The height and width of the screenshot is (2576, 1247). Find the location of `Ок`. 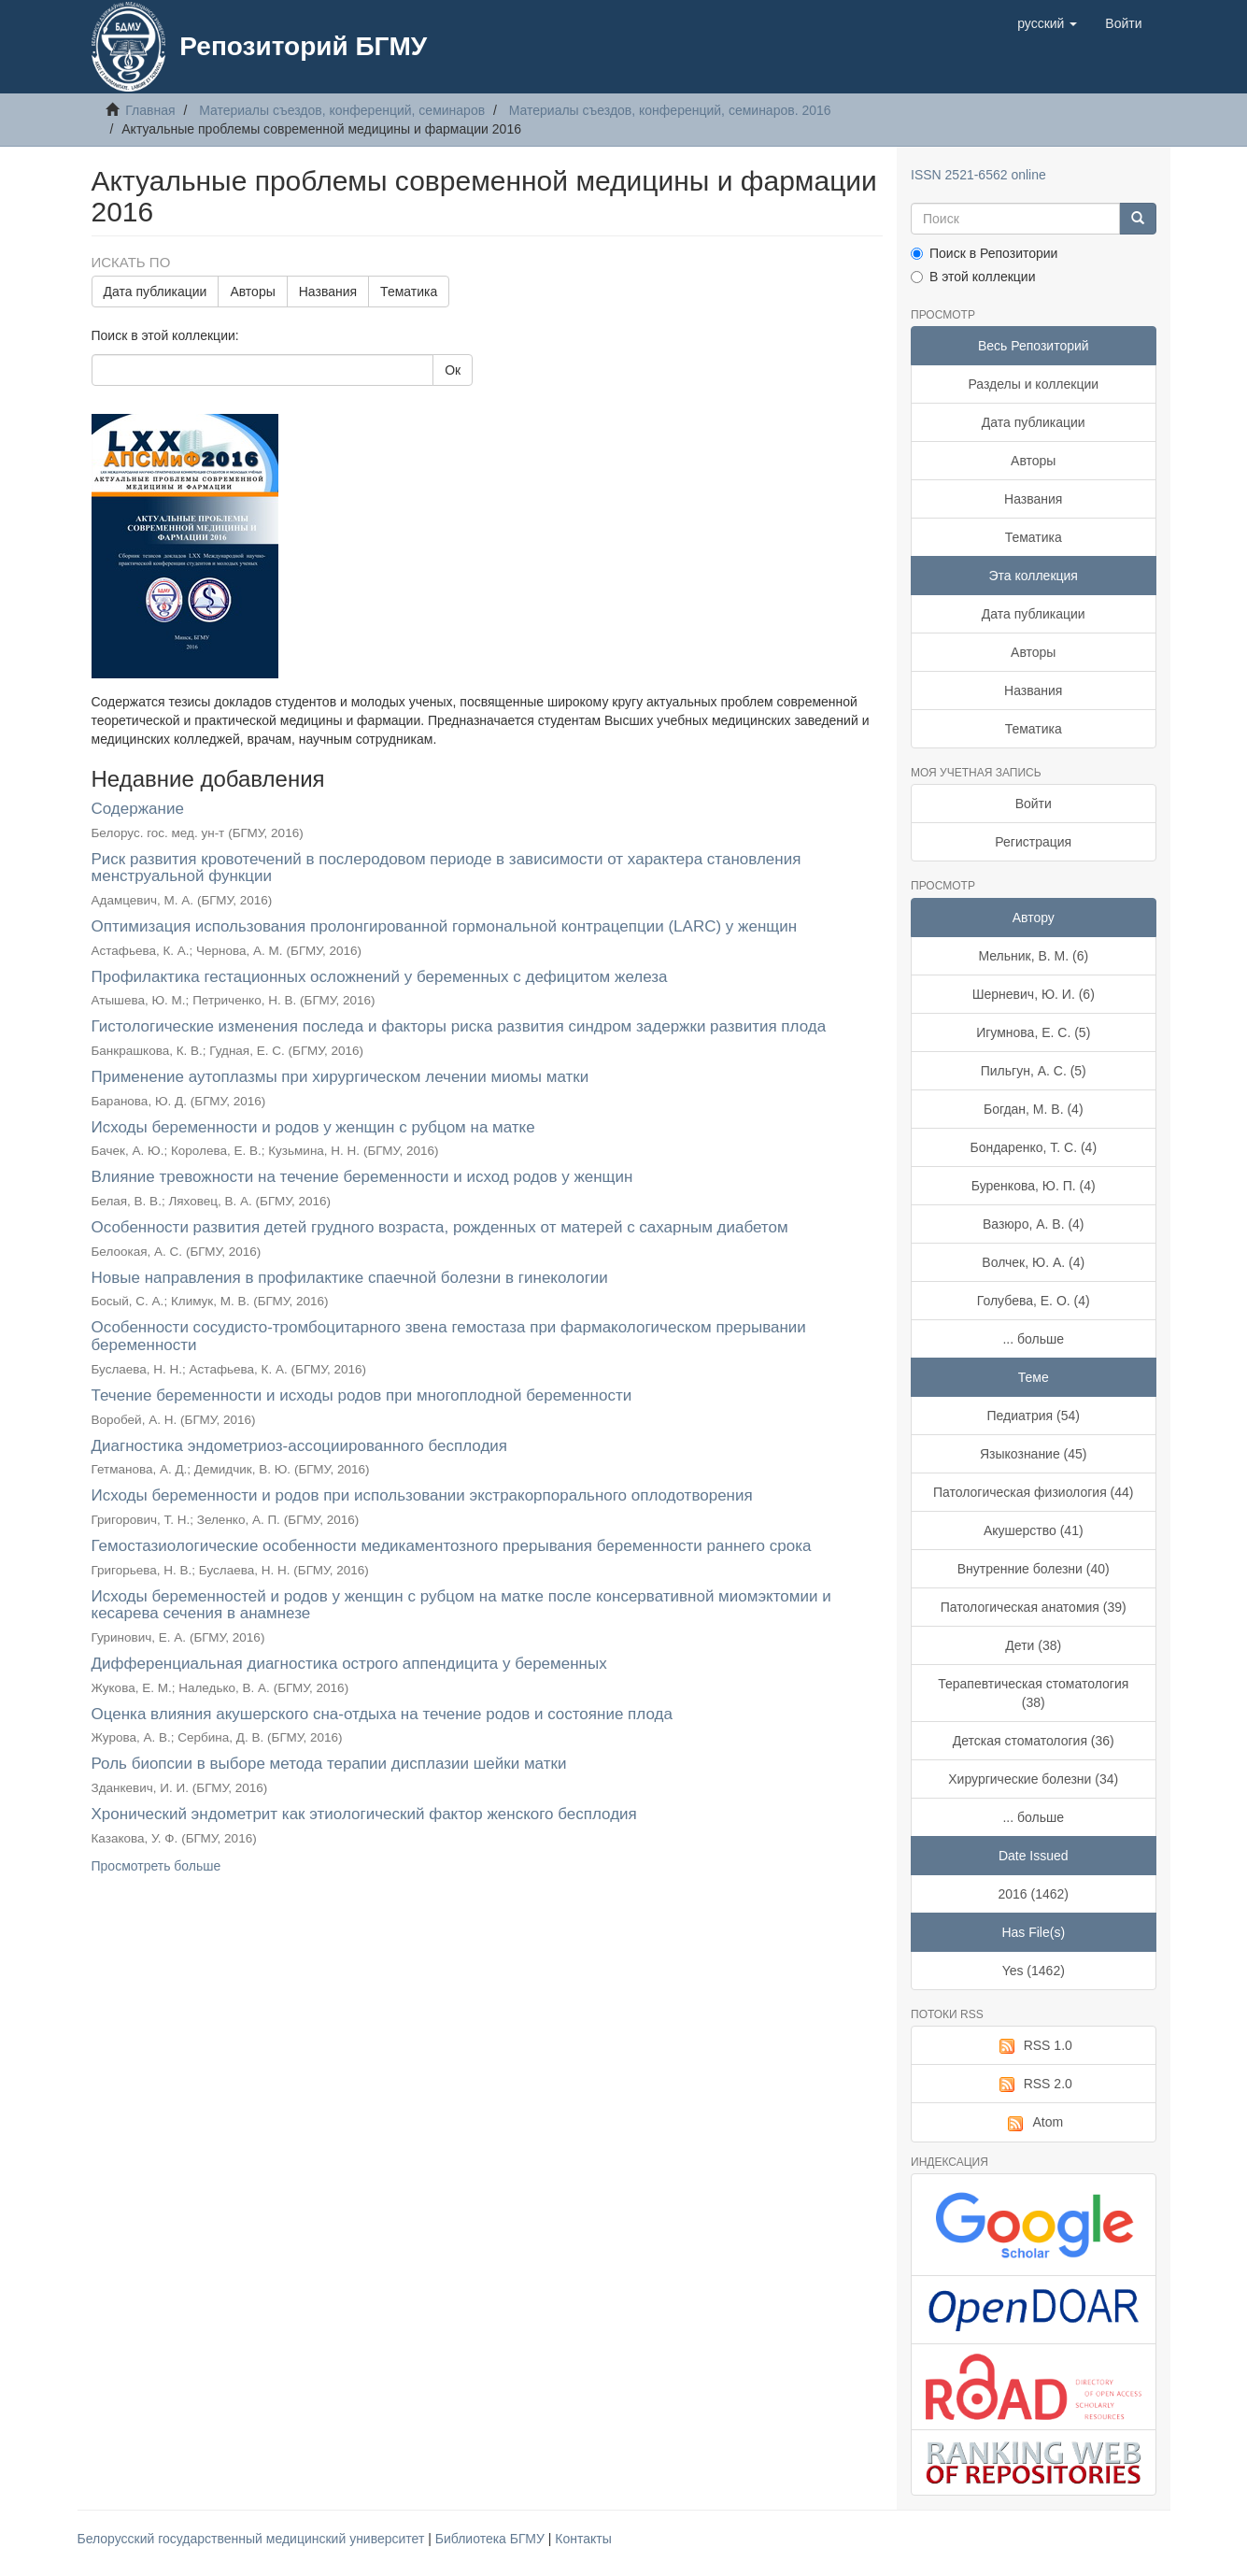

Ок is located at coordinates (453, 370).